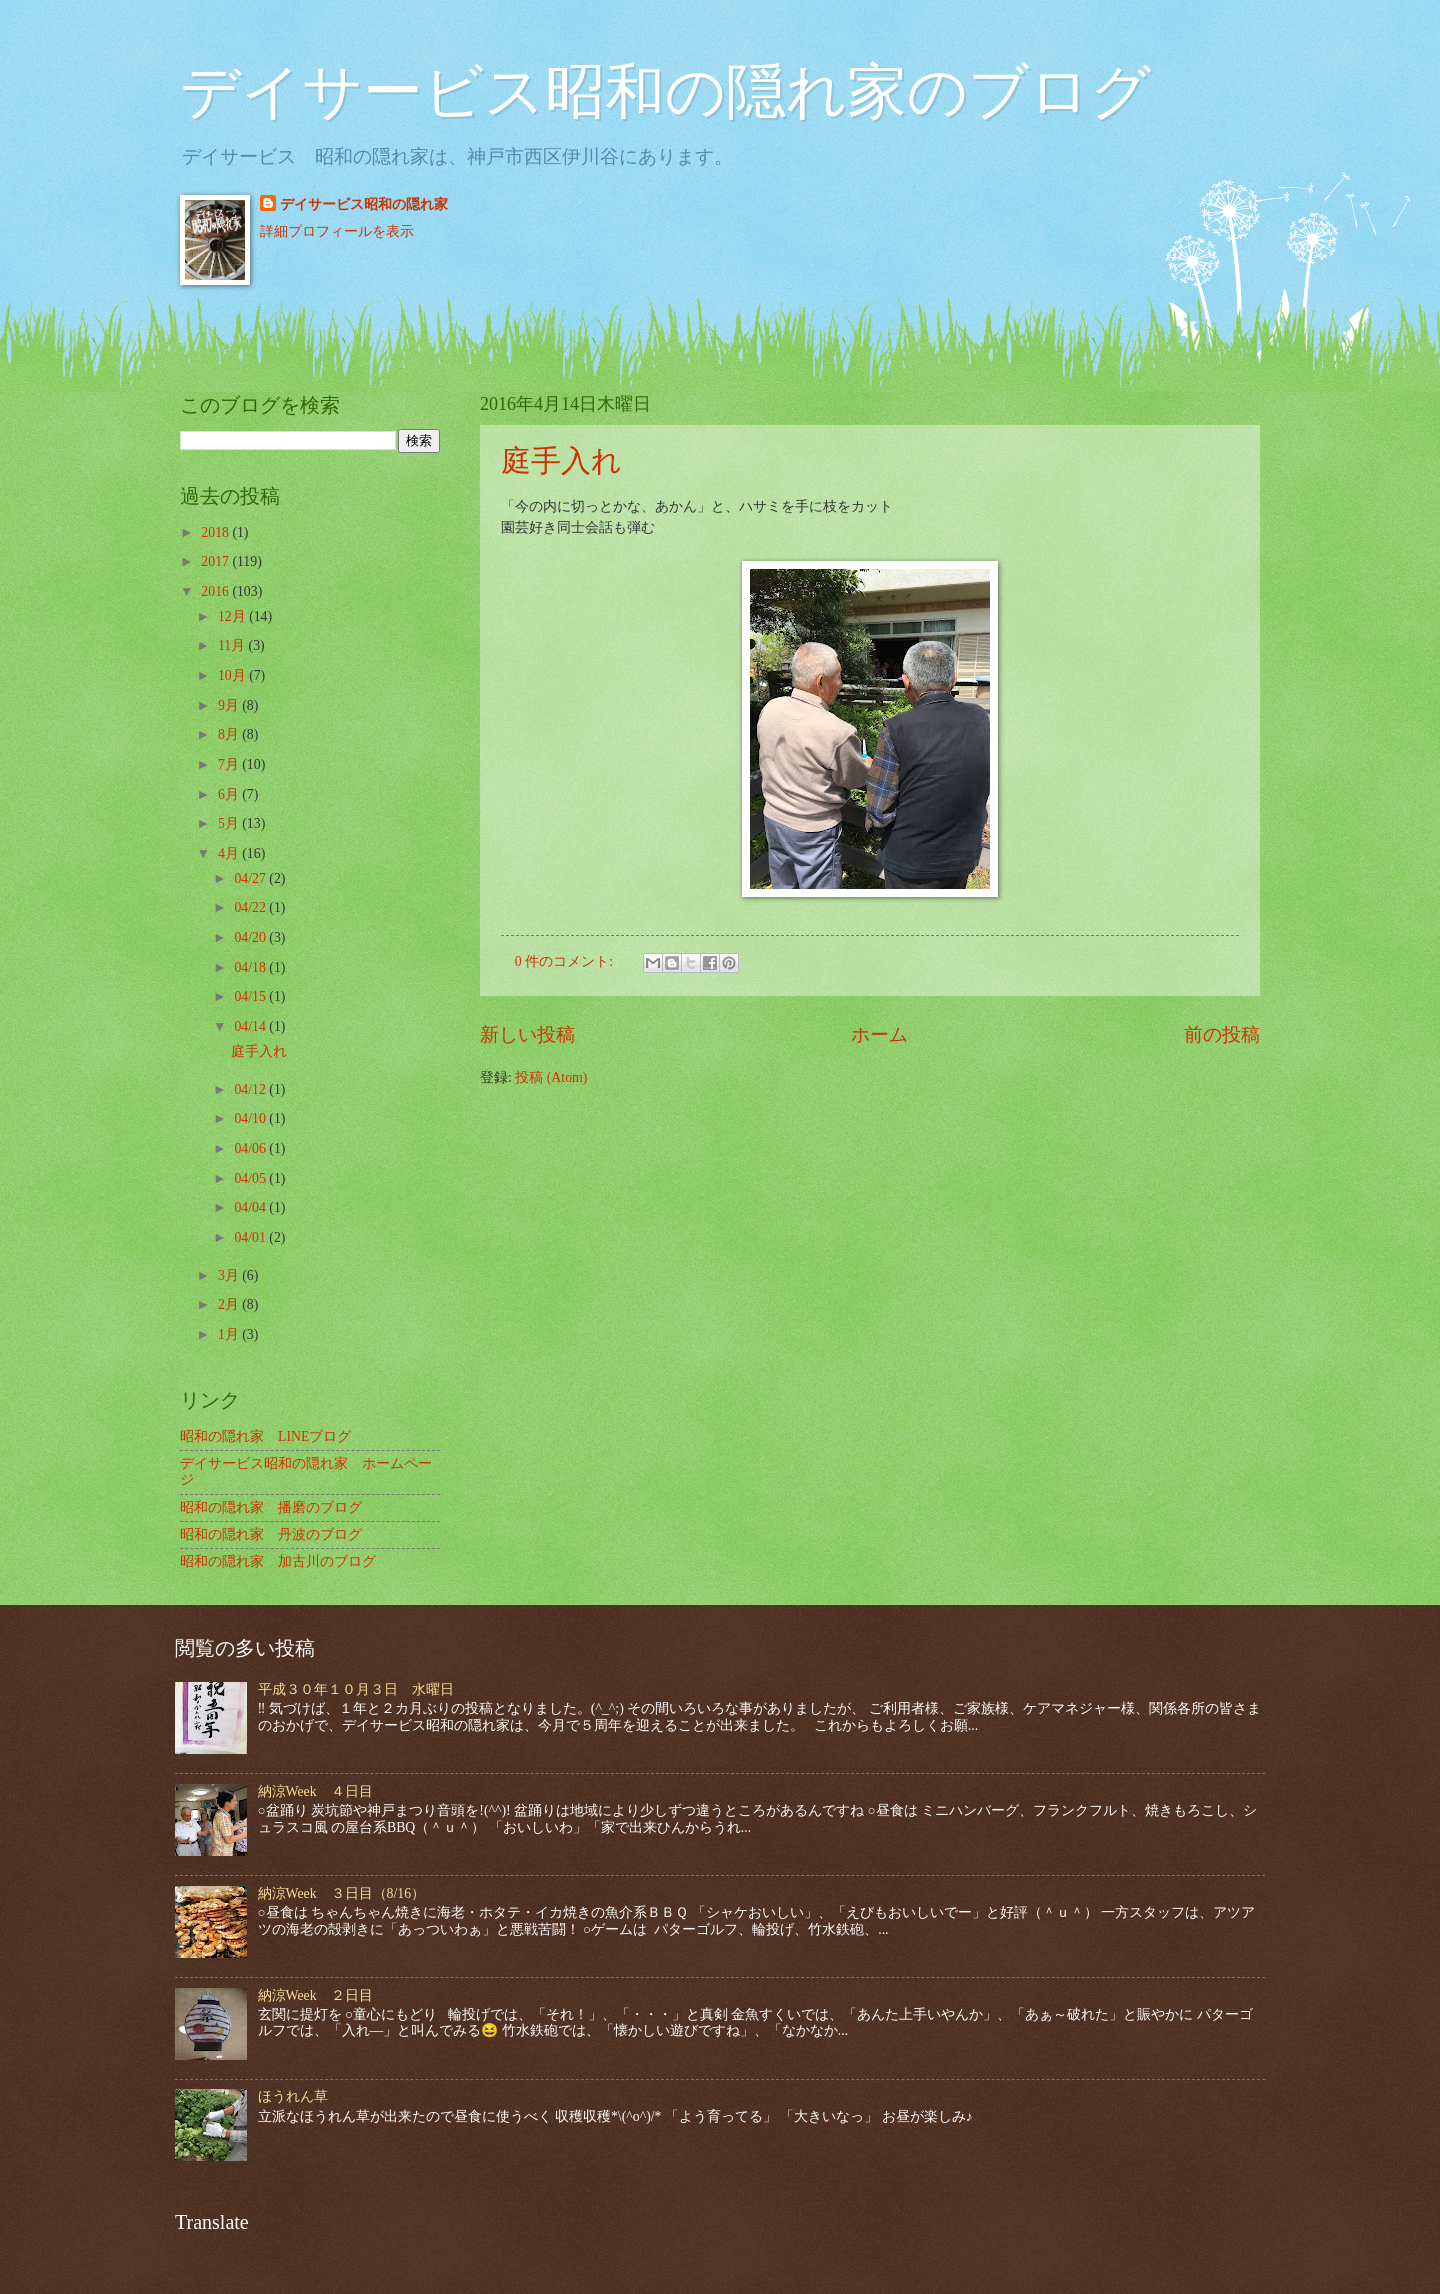 The image size is (1440, 2294). Describe the element at coordinates (251, 967) in the screenshot. I see `04/18` at that location.